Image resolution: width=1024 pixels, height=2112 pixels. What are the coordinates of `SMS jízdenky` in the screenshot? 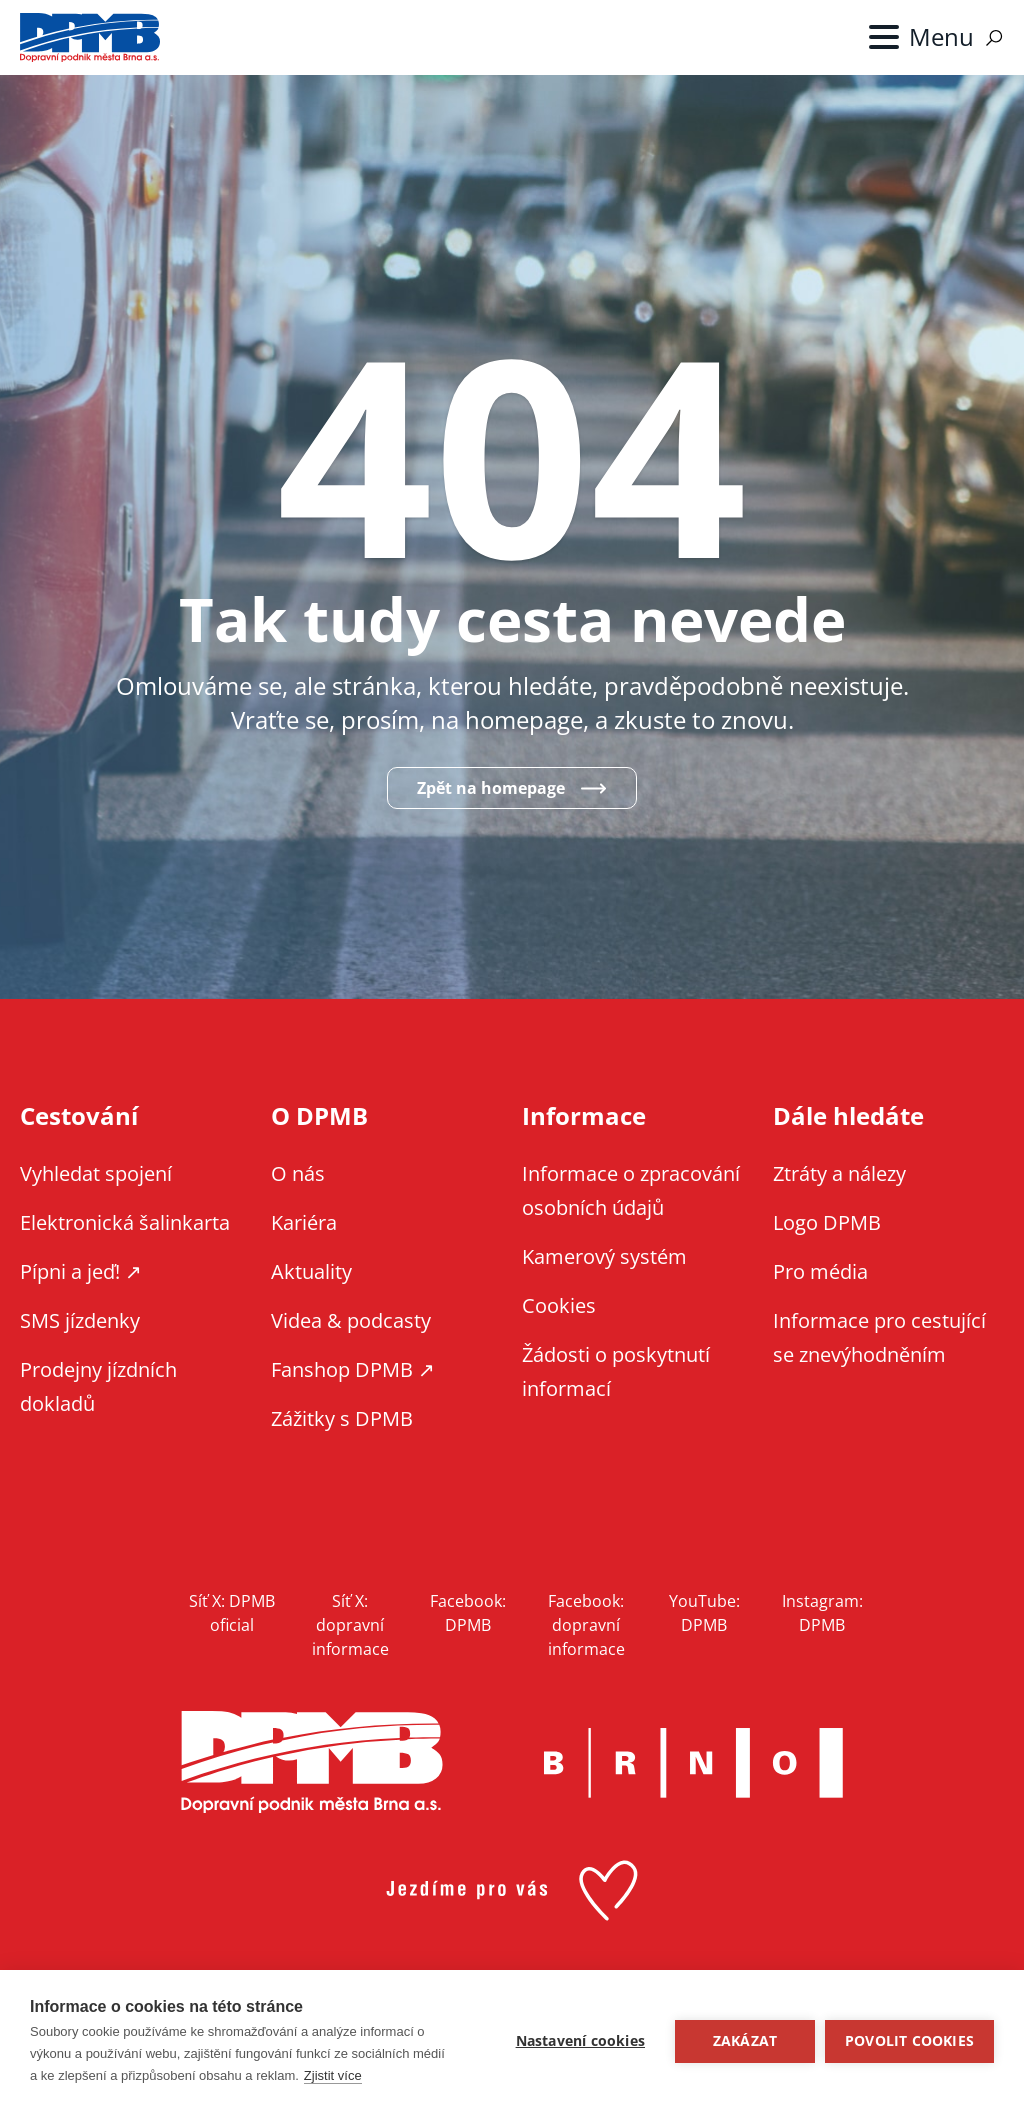 It's located at (80, 1320).